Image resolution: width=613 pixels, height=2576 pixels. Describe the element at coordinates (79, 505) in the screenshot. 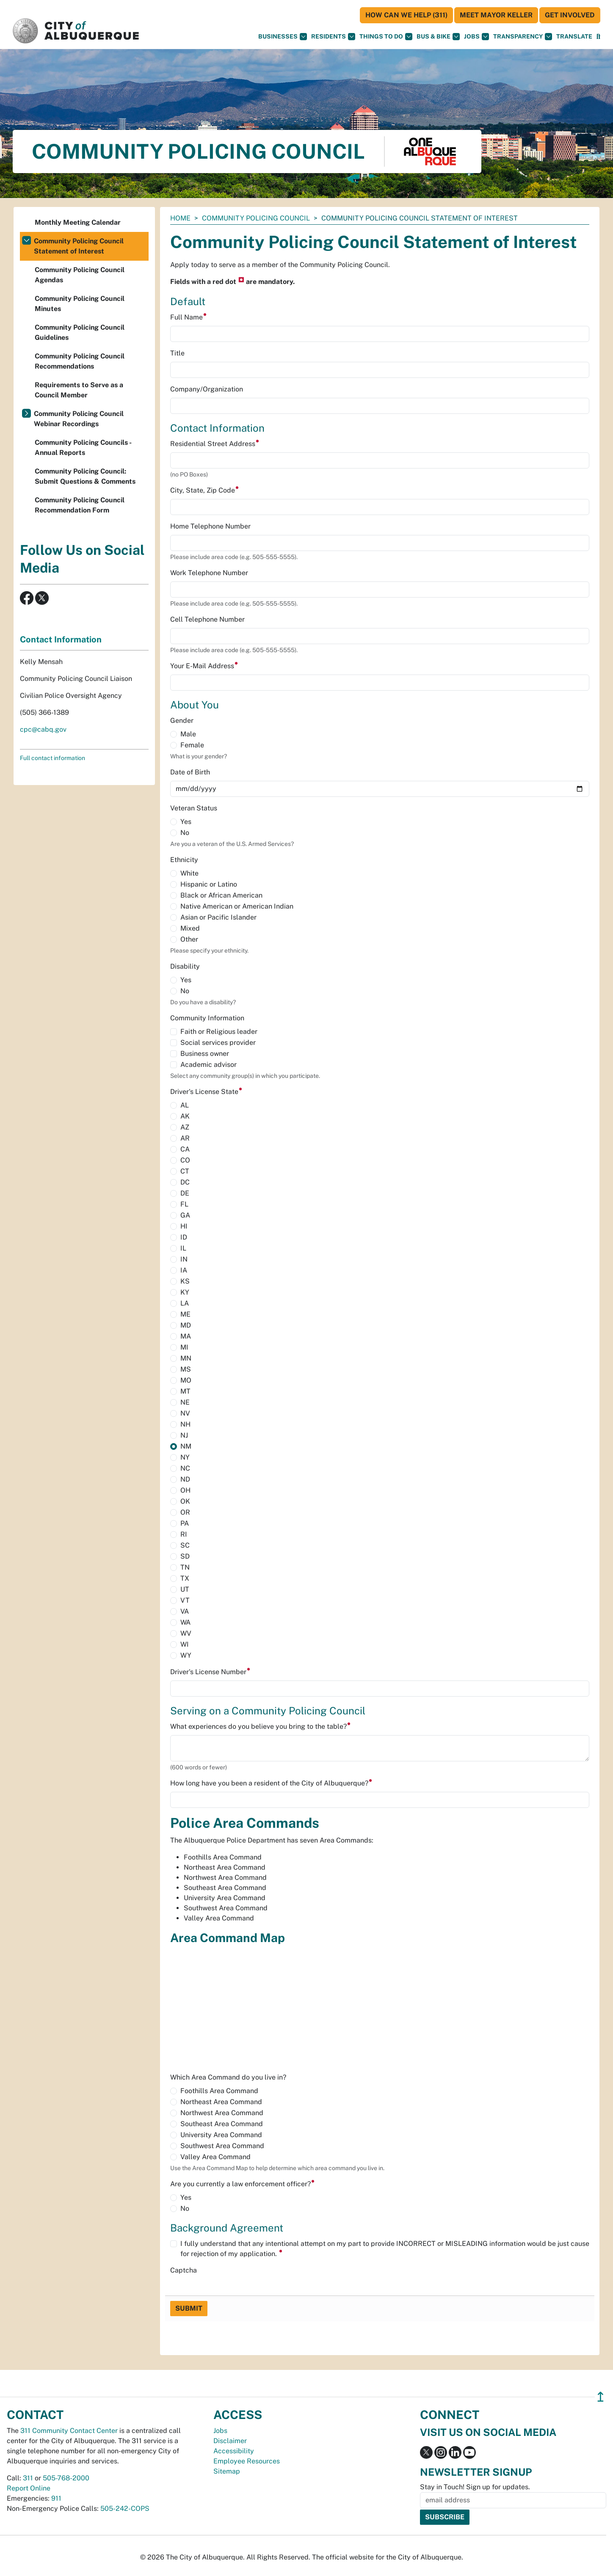

I see `Community Policing Council Recommendation Form` at that location.